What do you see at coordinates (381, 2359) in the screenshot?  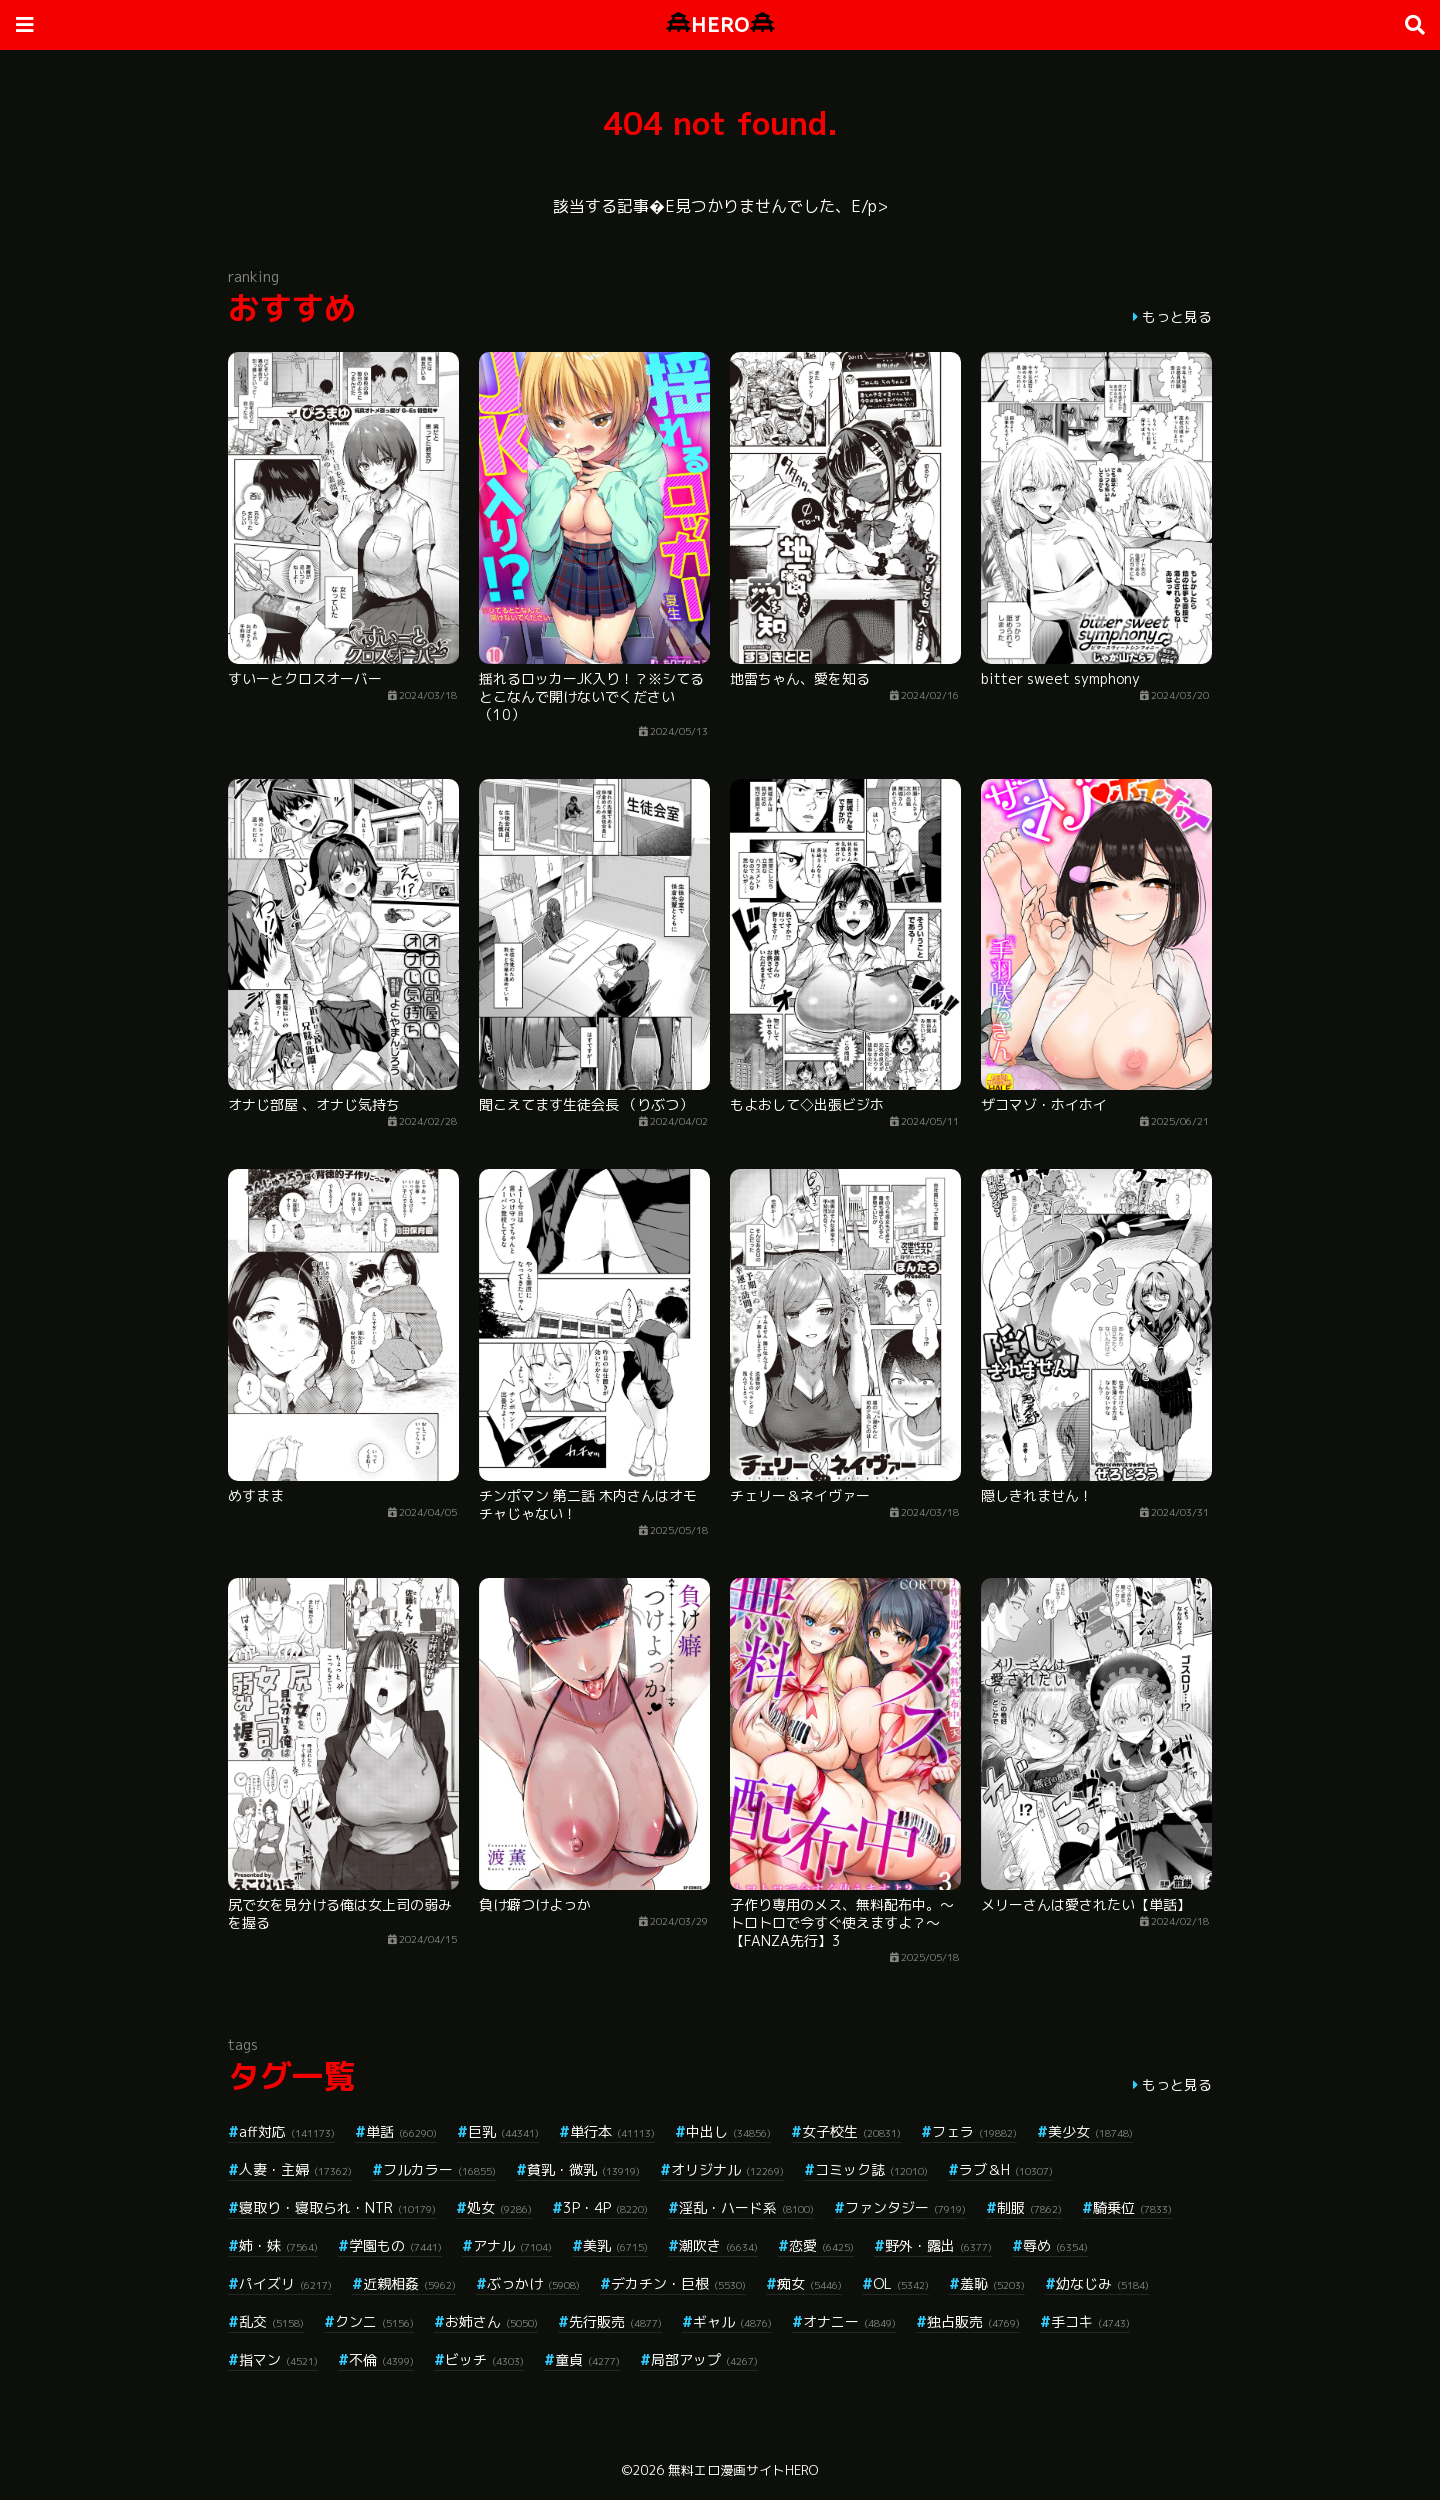 I see `不倫` at bounding box center [381, 2359].